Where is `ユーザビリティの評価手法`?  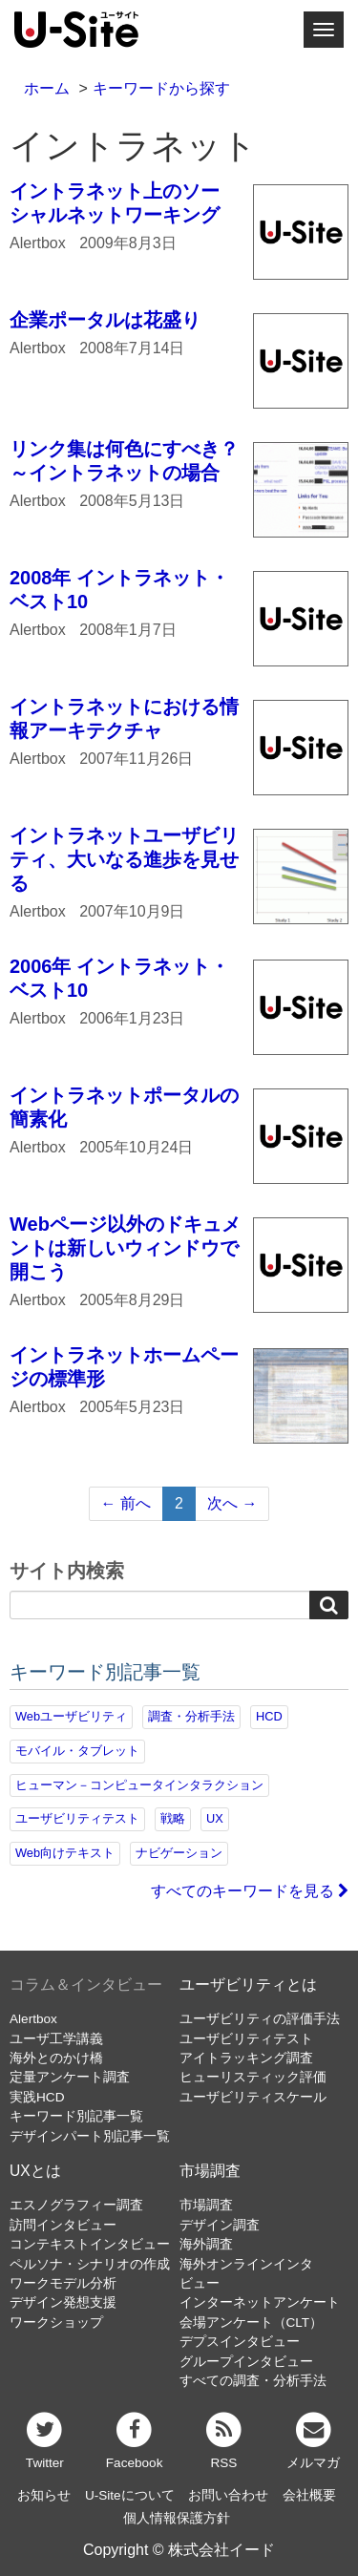
ユーザビリティの評価手法 is located at coordinates (259, 2019).